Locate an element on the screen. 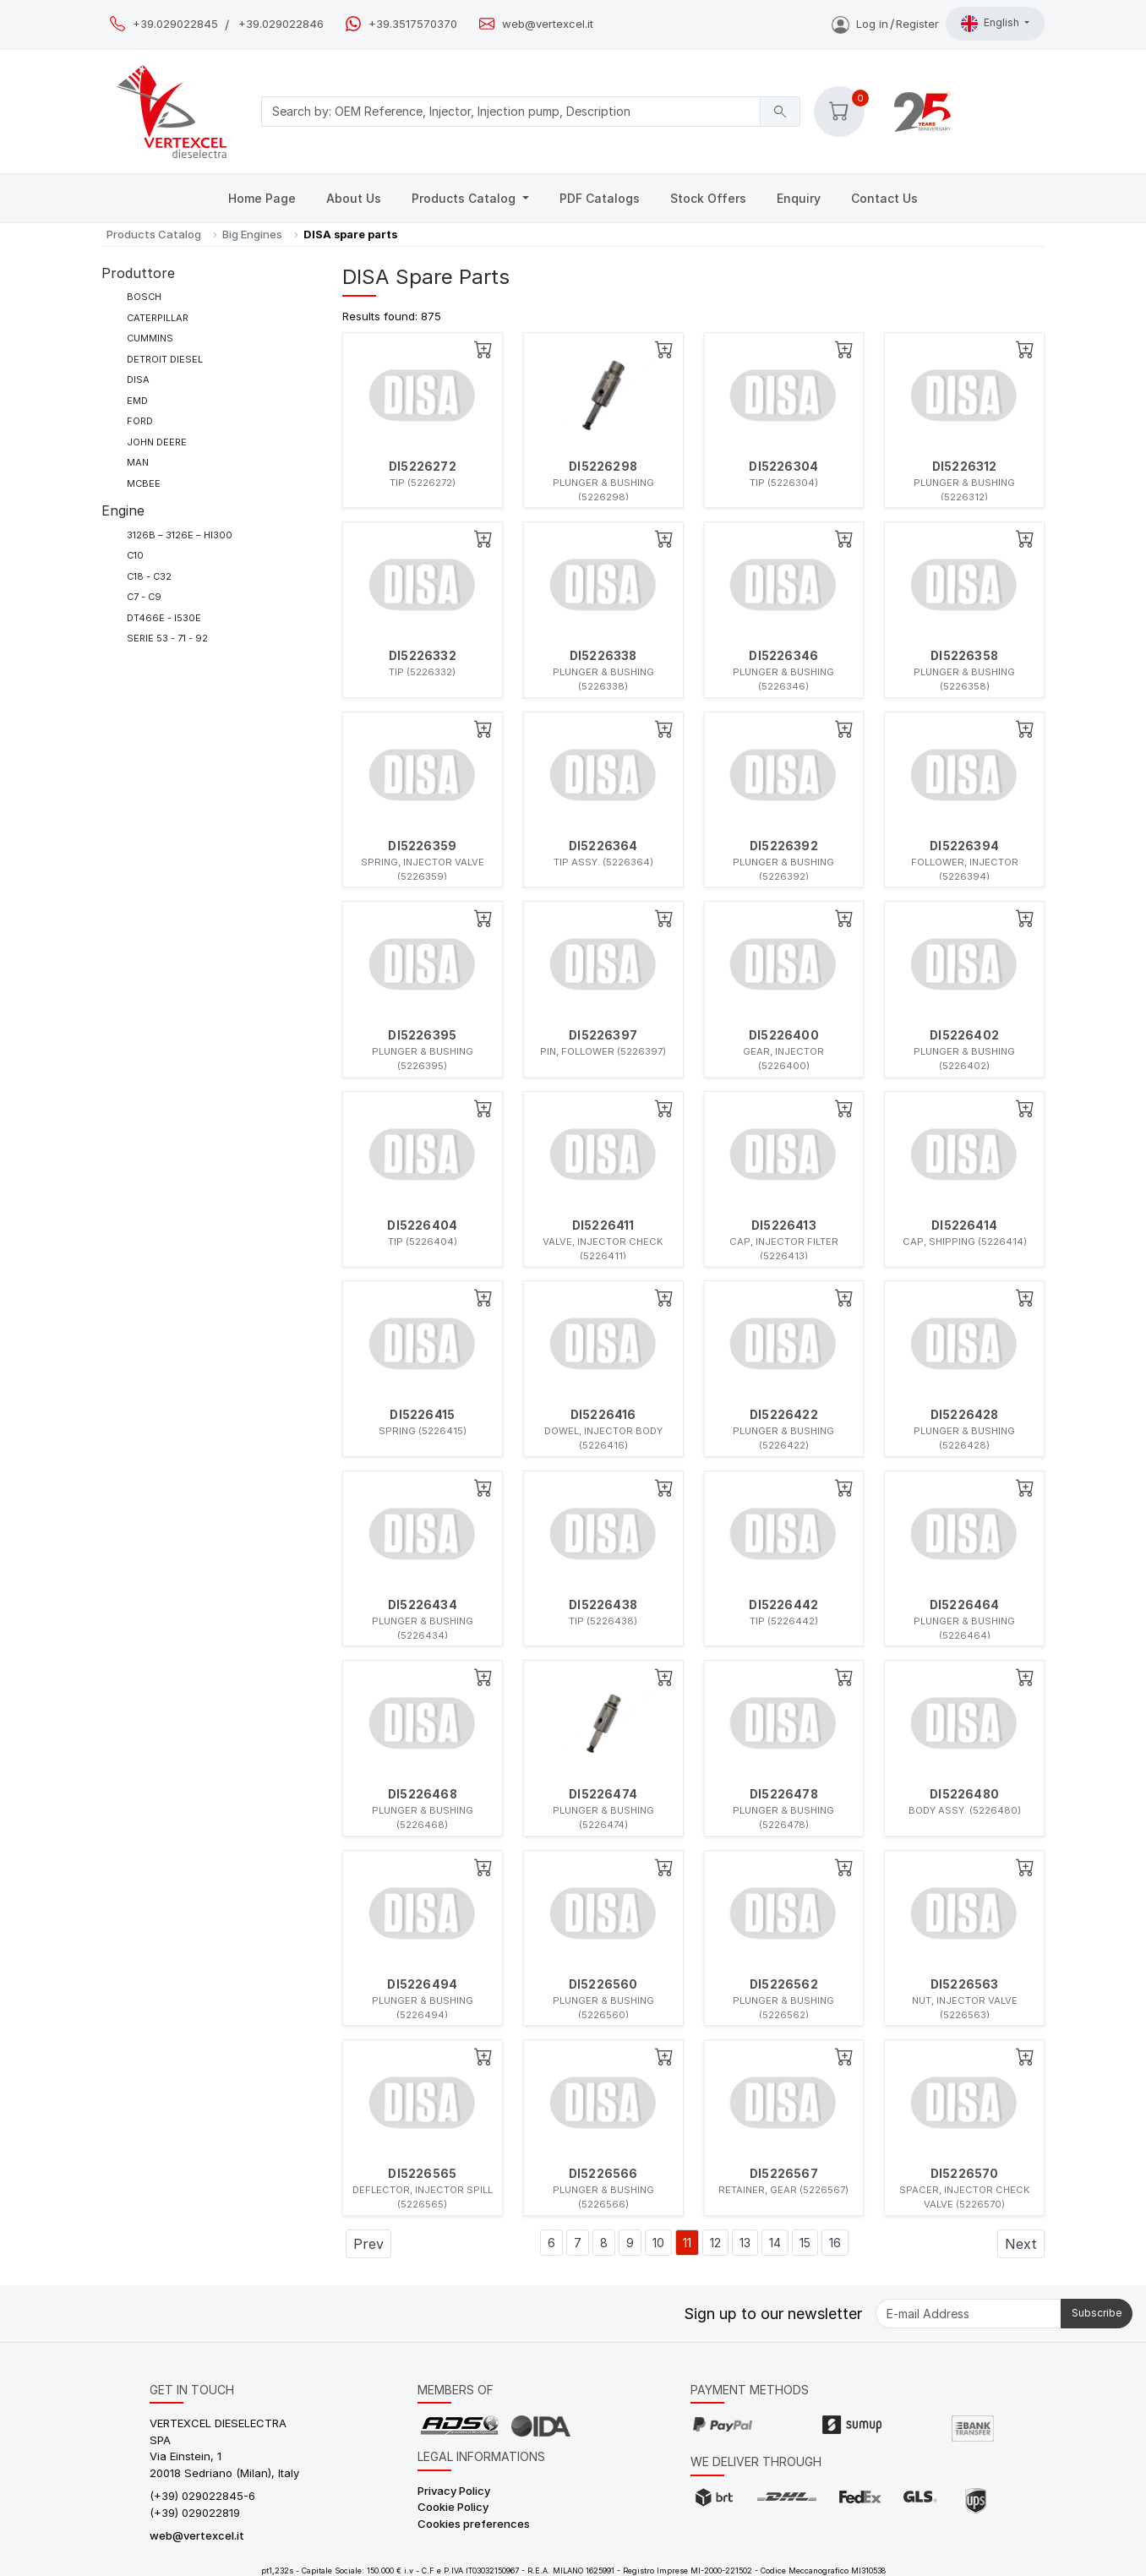 The width and height of the screenshot is (1146, 2576). 15 is located at coordinates (804, 2242).